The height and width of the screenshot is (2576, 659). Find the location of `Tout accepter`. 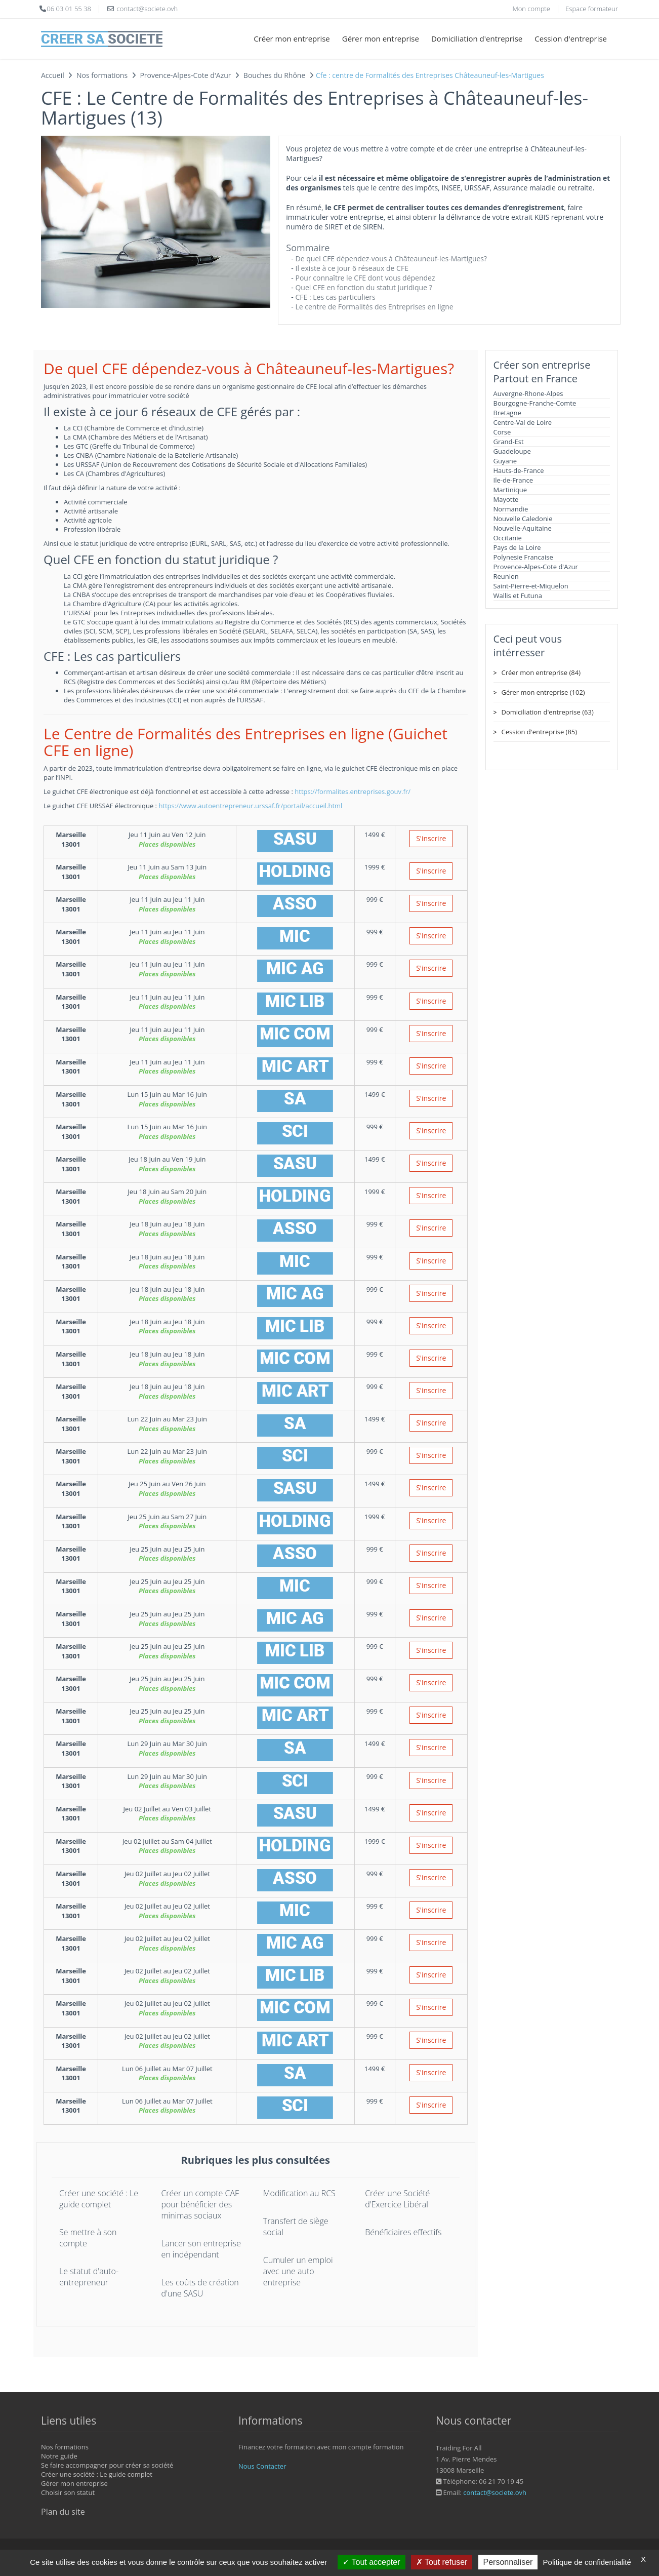

Tout accepter is located at coordinates (371, 2562).